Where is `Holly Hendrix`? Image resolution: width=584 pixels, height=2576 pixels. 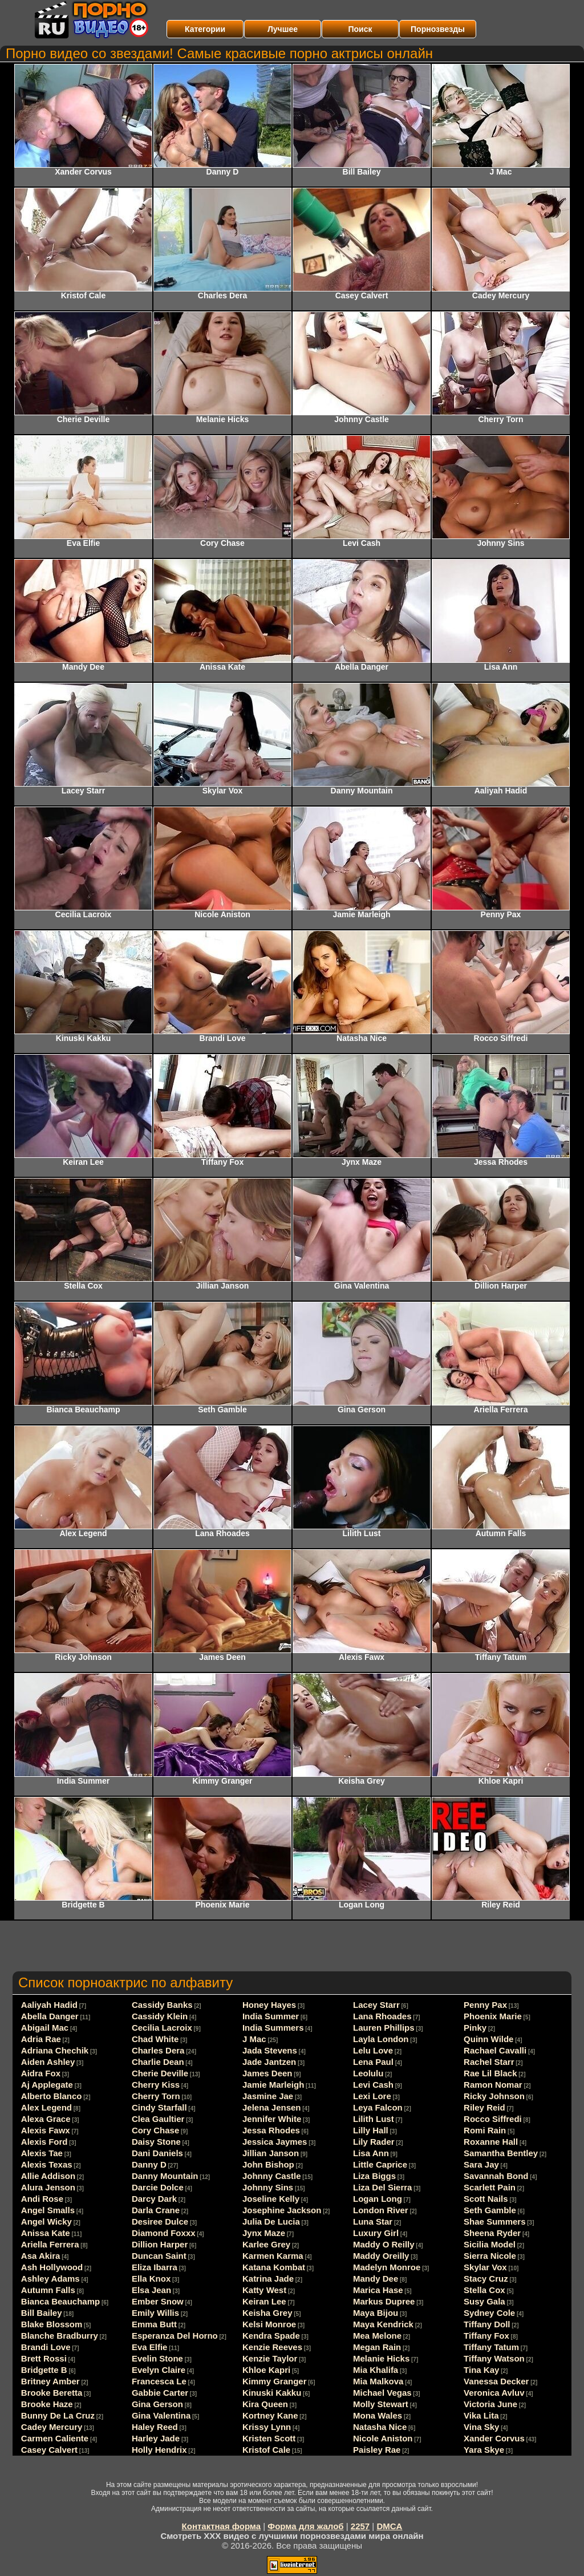 Holly Hendrix is located at coordinates (159, 2450).